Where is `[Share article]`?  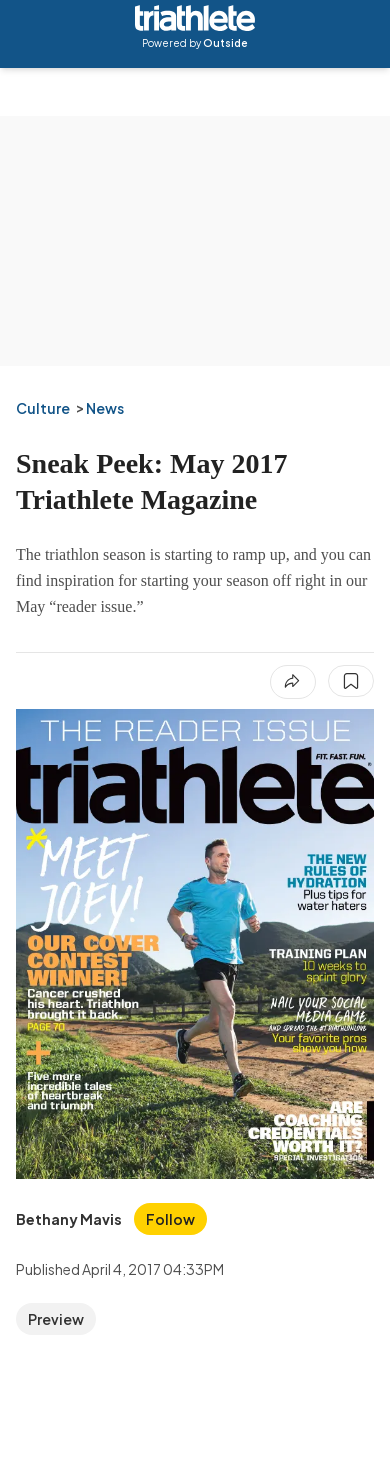 [Share article] is located at coordinates (293, 682).